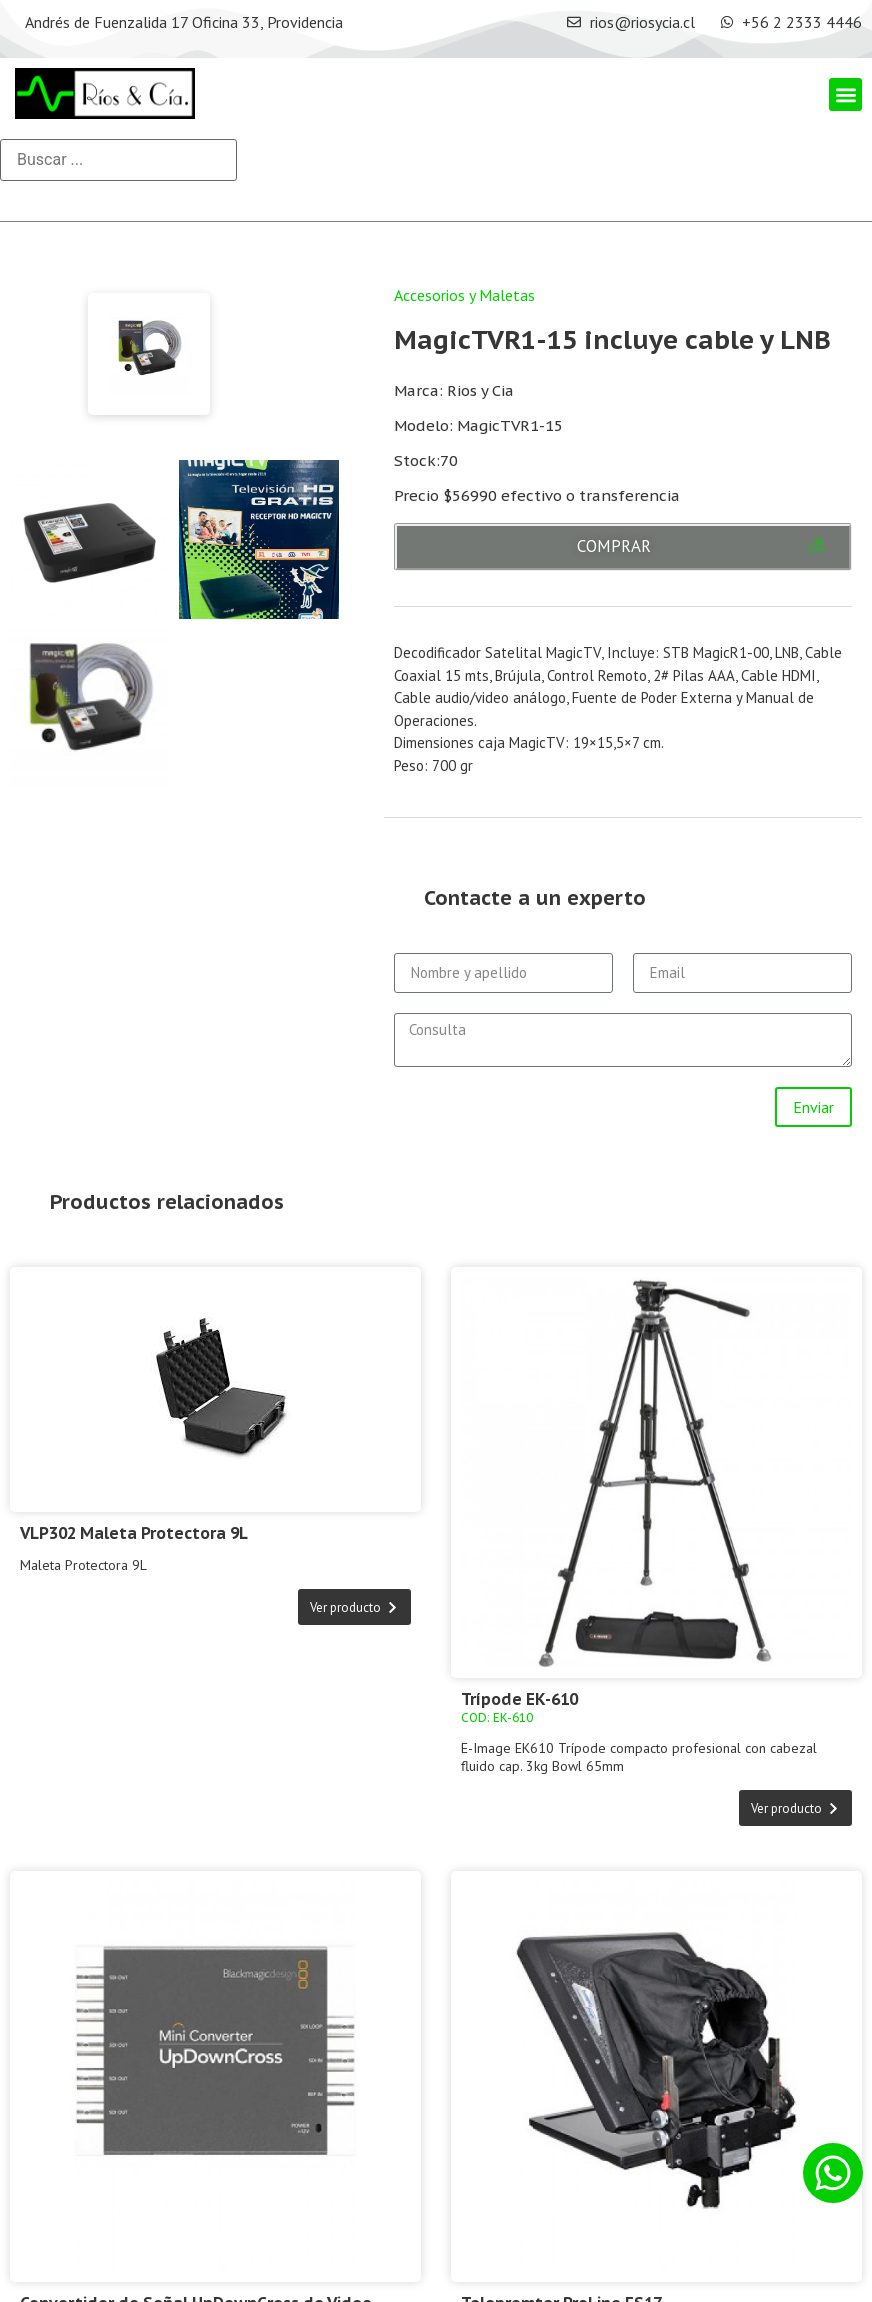  What do you see at coordinates (845, 94) in the screenshot?
I see `[button]` at bounding box center [845, 94].